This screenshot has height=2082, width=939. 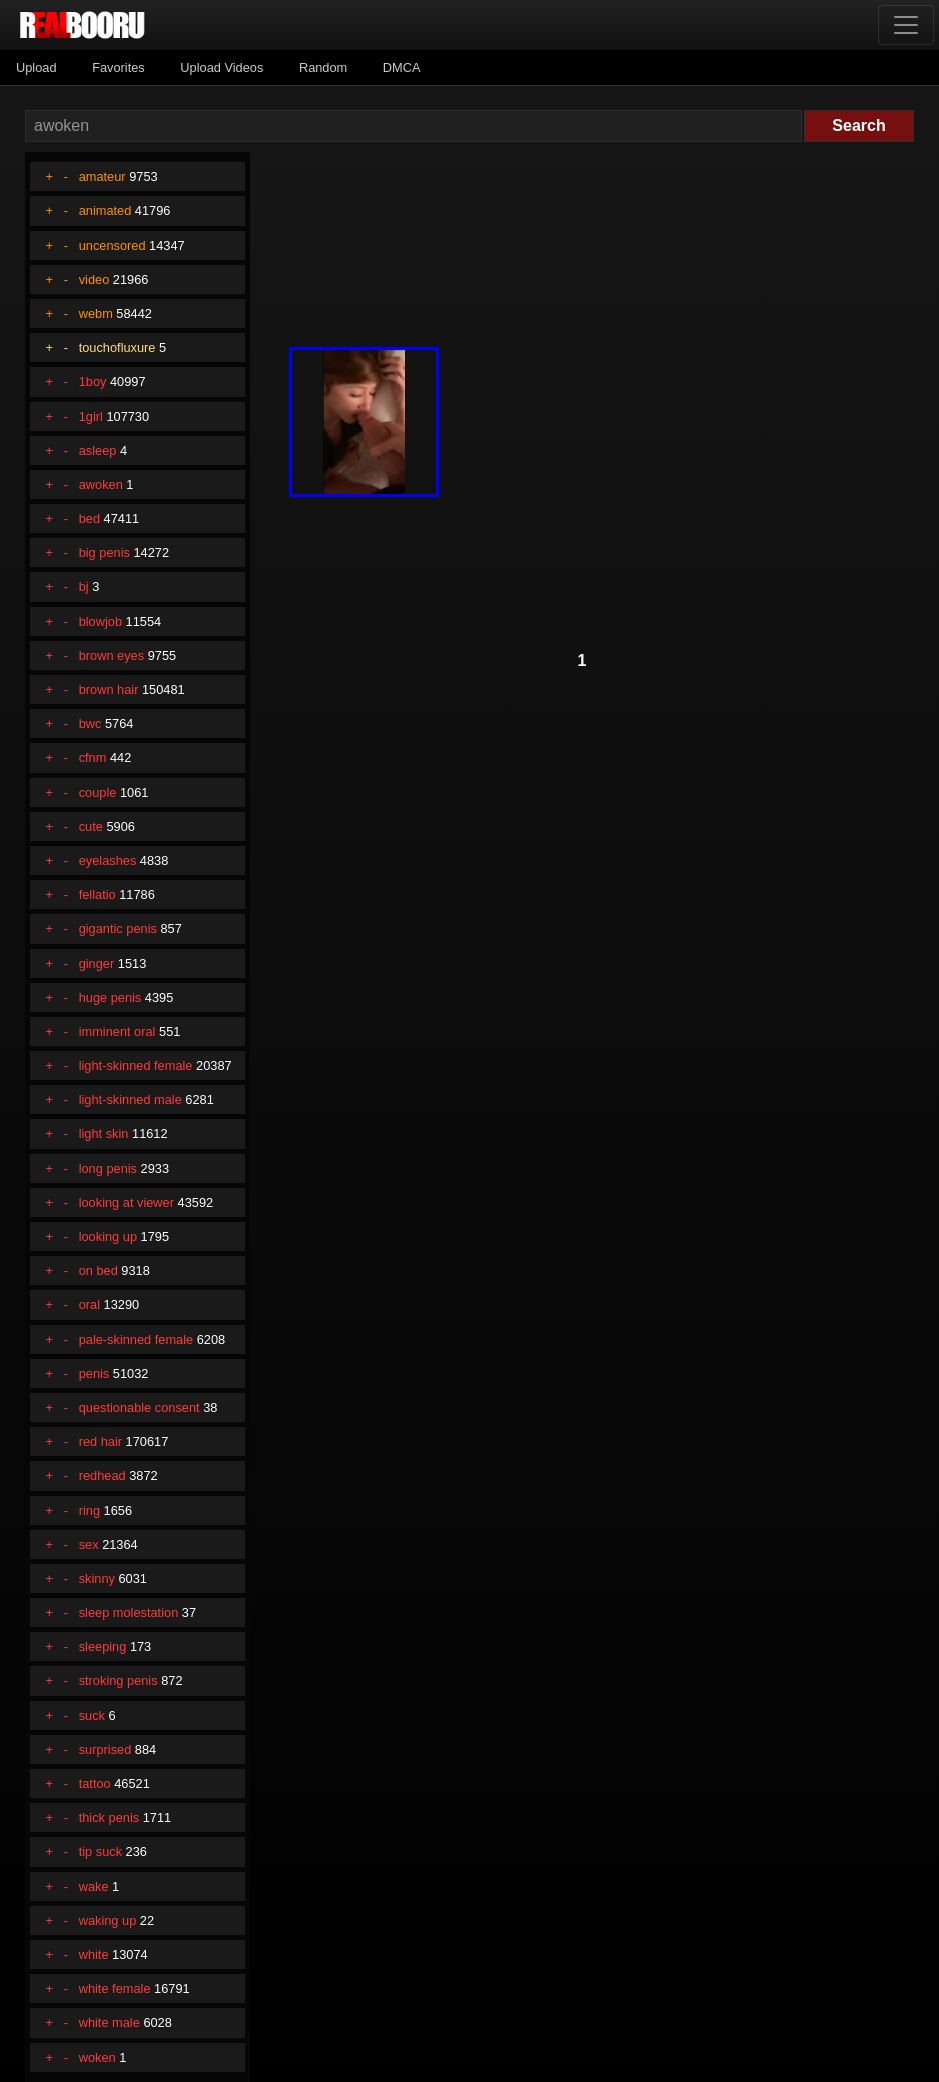 What do you see at coordinates (117, 1031) in the screenshot?
I see `imminent oral` at bounding box center [117, 1031].